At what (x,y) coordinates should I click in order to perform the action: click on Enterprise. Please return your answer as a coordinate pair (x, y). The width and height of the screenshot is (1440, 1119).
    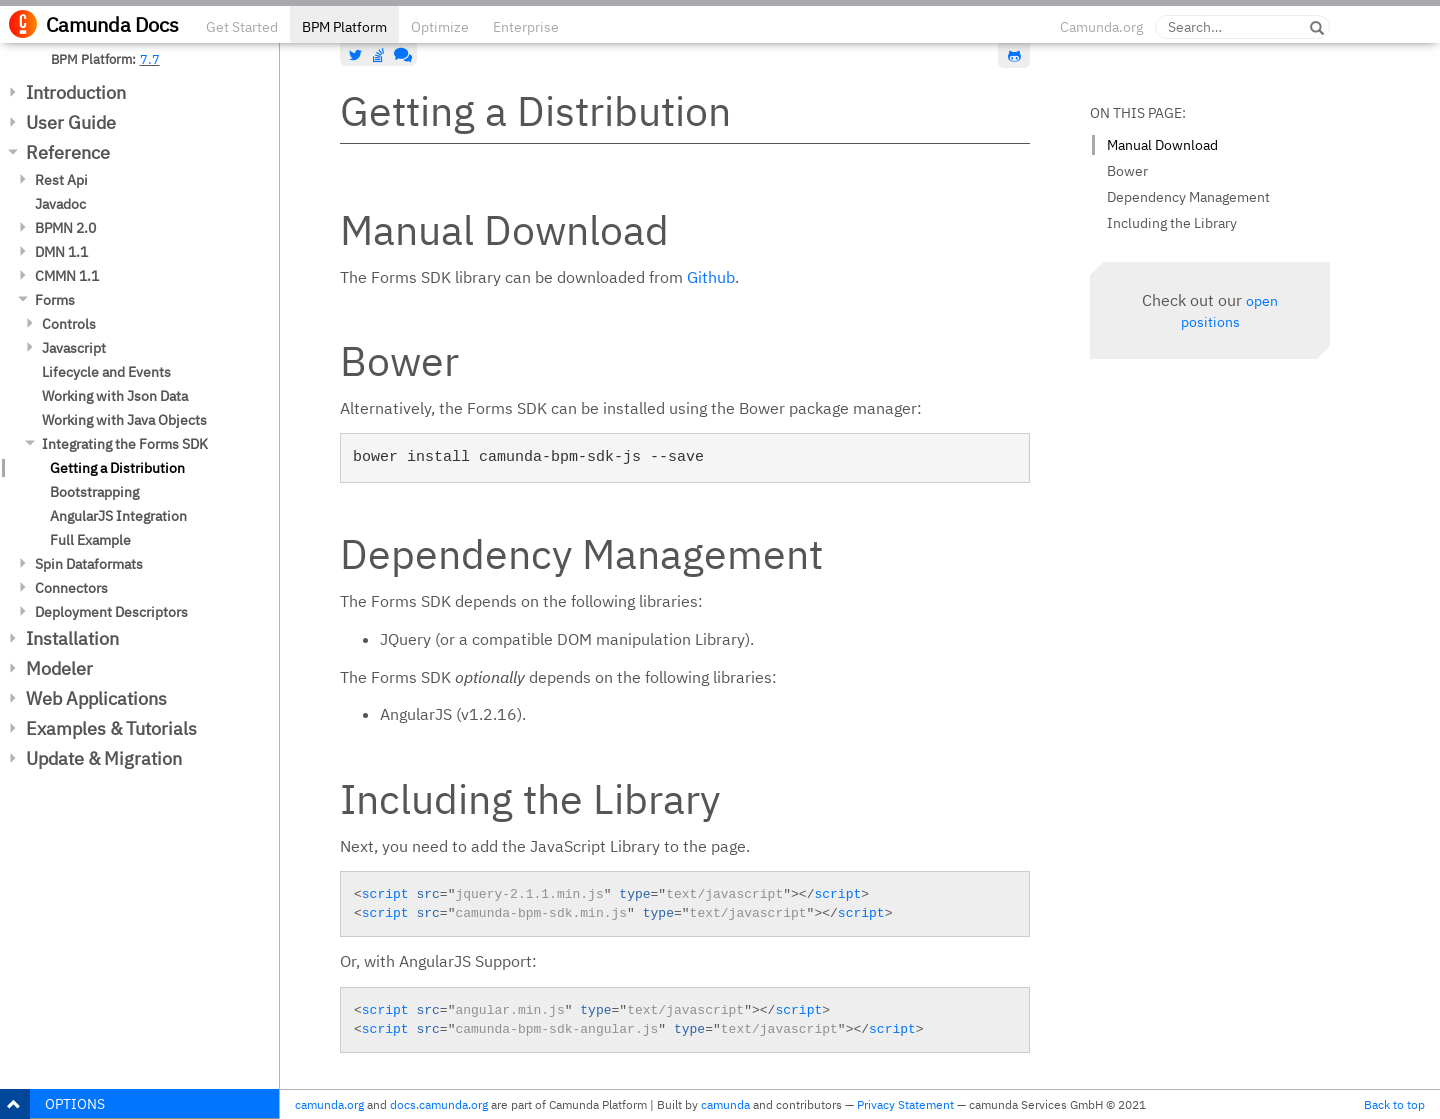
    Looking at the image, I should click on (526, 27).